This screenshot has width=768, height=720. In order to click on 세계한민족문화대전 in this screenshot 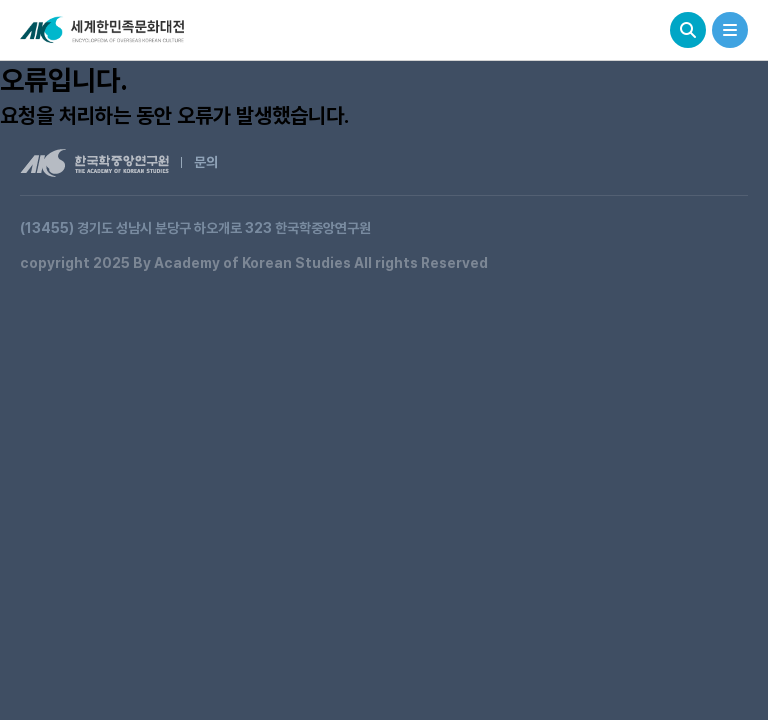, I will do `click(104, 30)`.